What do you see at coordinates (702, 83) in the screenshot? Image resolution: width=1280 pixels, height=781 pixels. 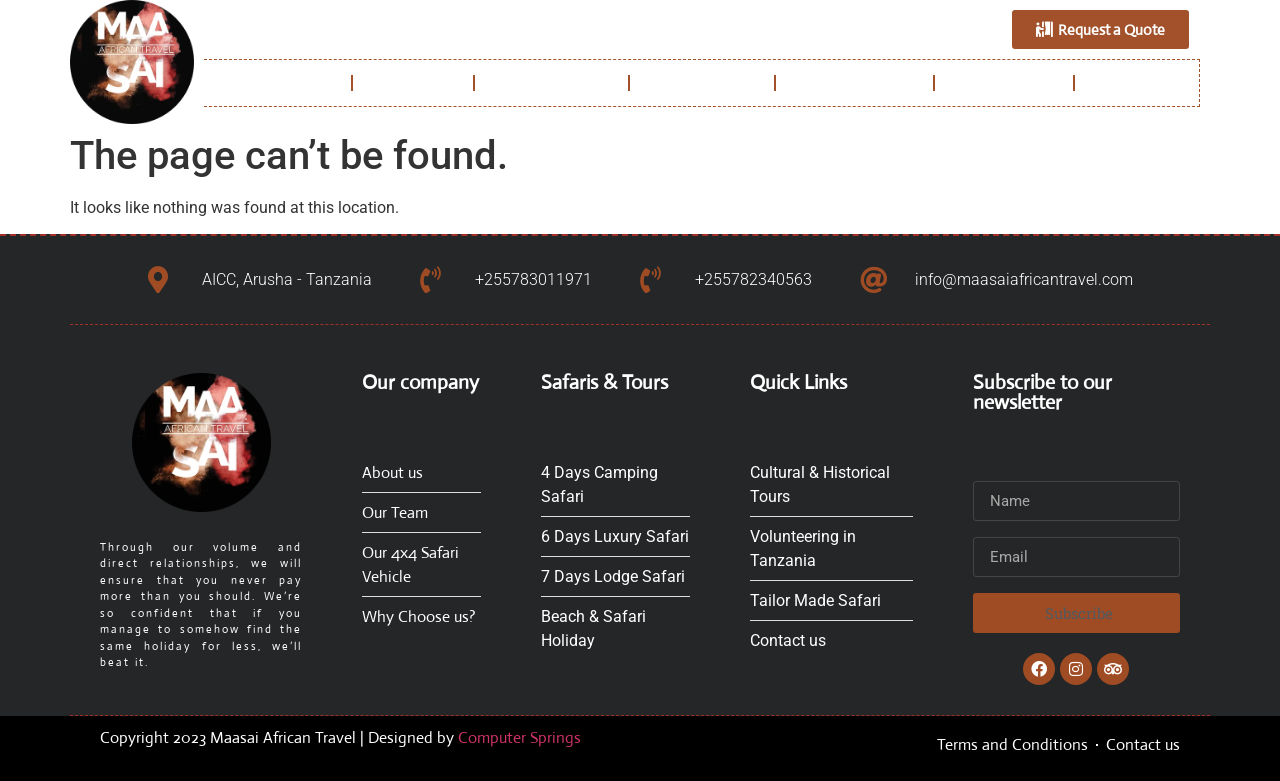 I see `Destinations` at bounding box center [702, 83].